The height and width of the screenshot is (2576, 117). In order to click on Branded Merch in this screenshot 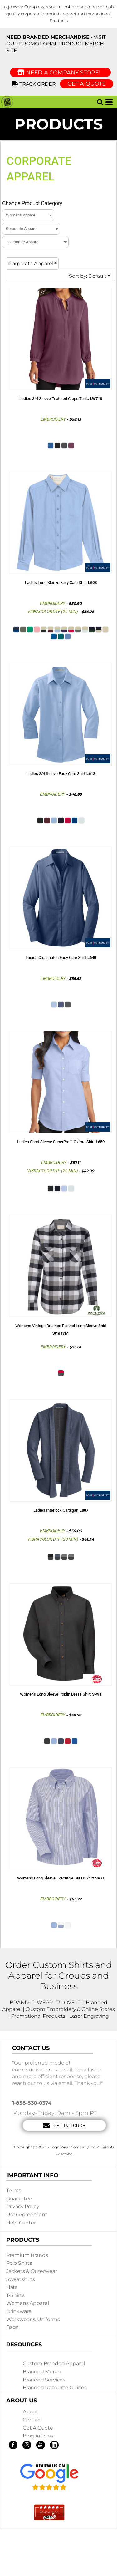, I will do `click(42, 2372)`.